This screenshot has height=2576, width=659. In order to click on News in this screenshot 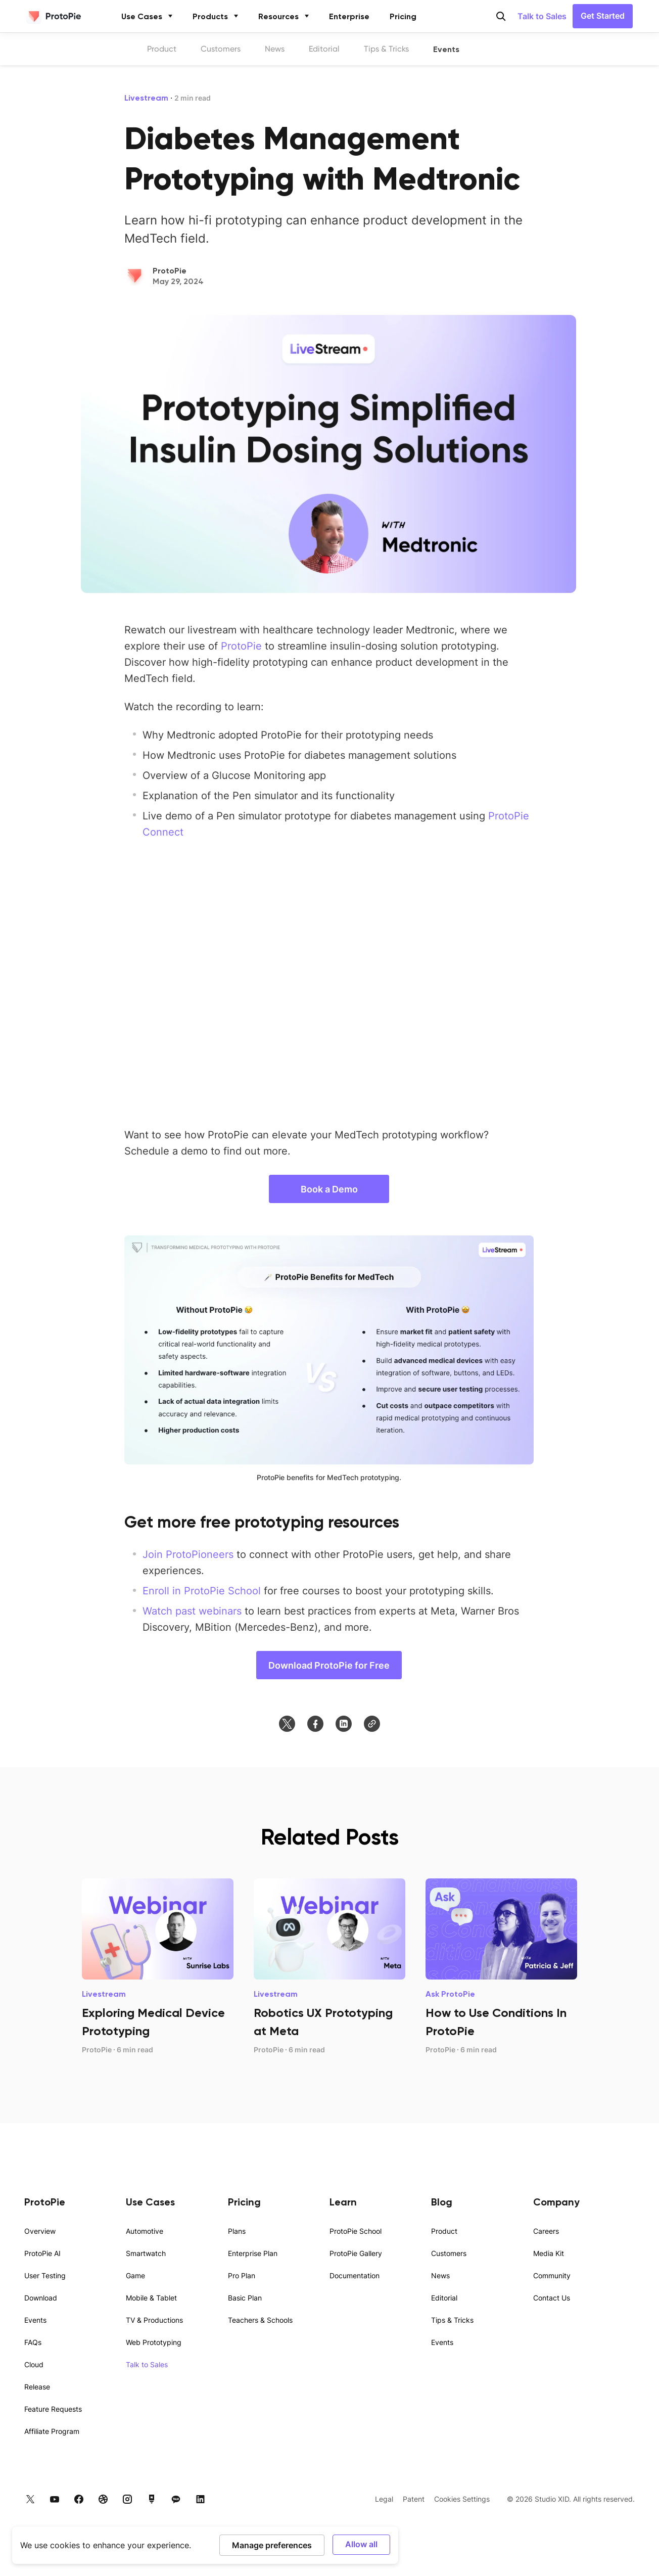, I will do `click(440, 2275)`.